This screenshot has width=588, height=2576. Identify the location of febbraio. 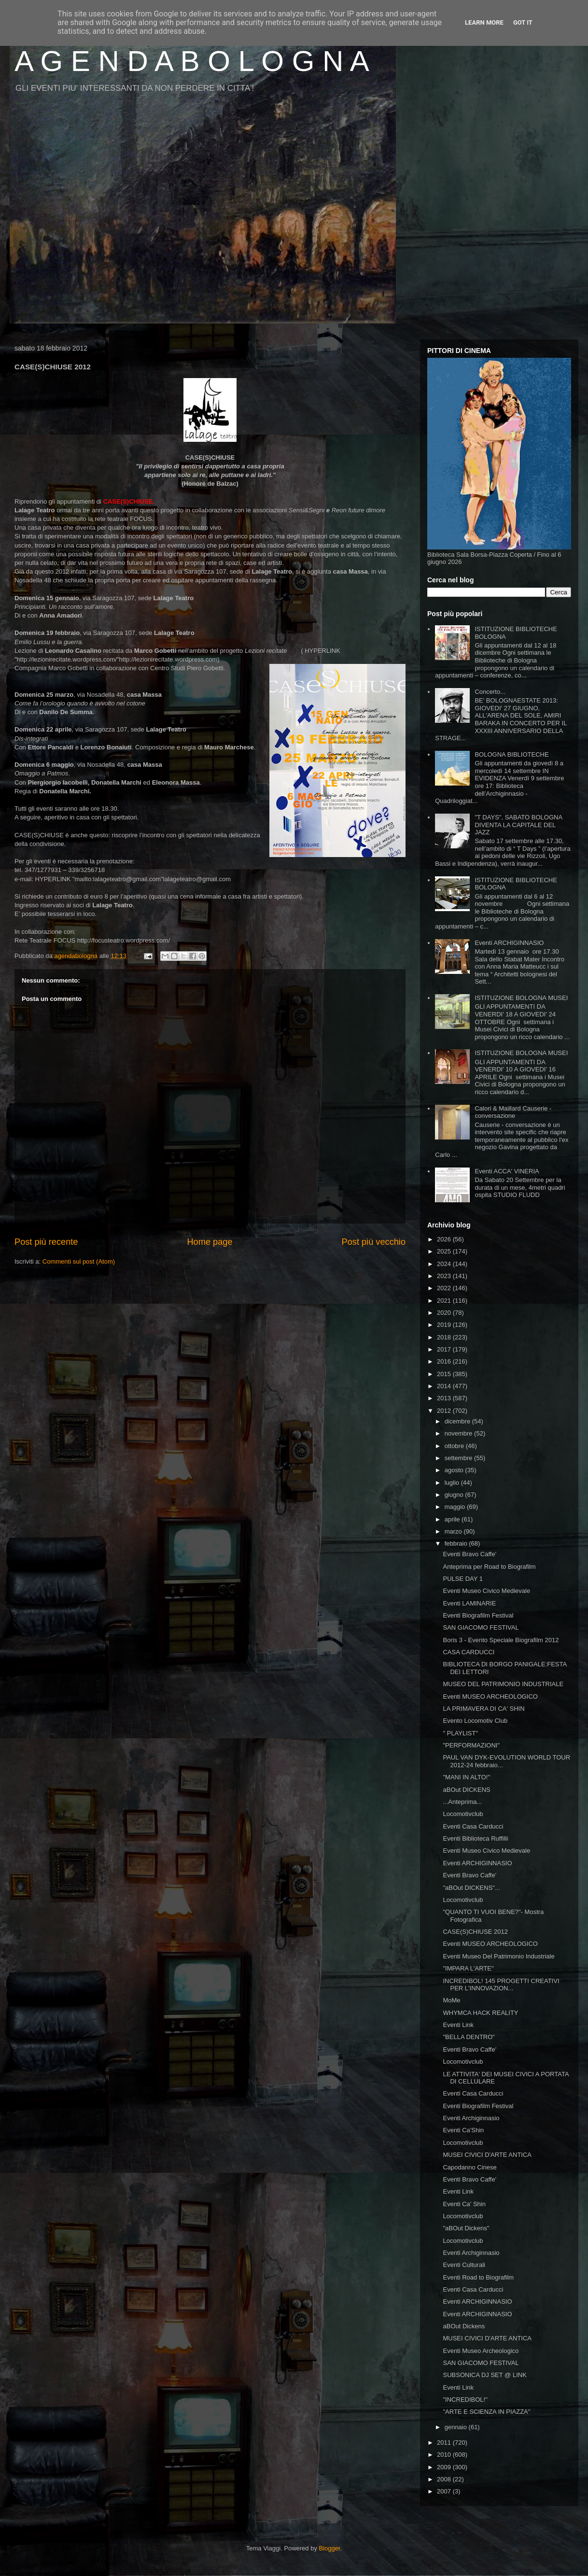
(457, 1543).